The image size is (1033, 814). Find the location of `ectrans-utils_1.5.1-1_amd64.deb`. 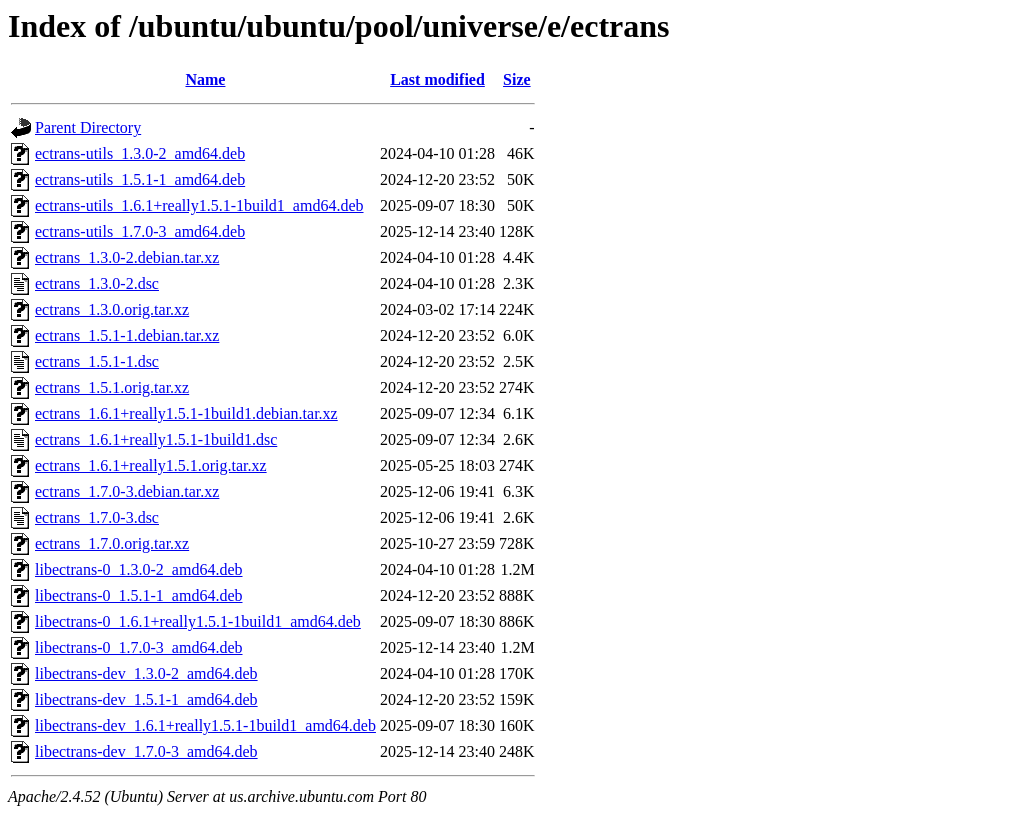

ectrans-utils_1.5.1-1_amd64.deb is located at coordinates (140, 179).